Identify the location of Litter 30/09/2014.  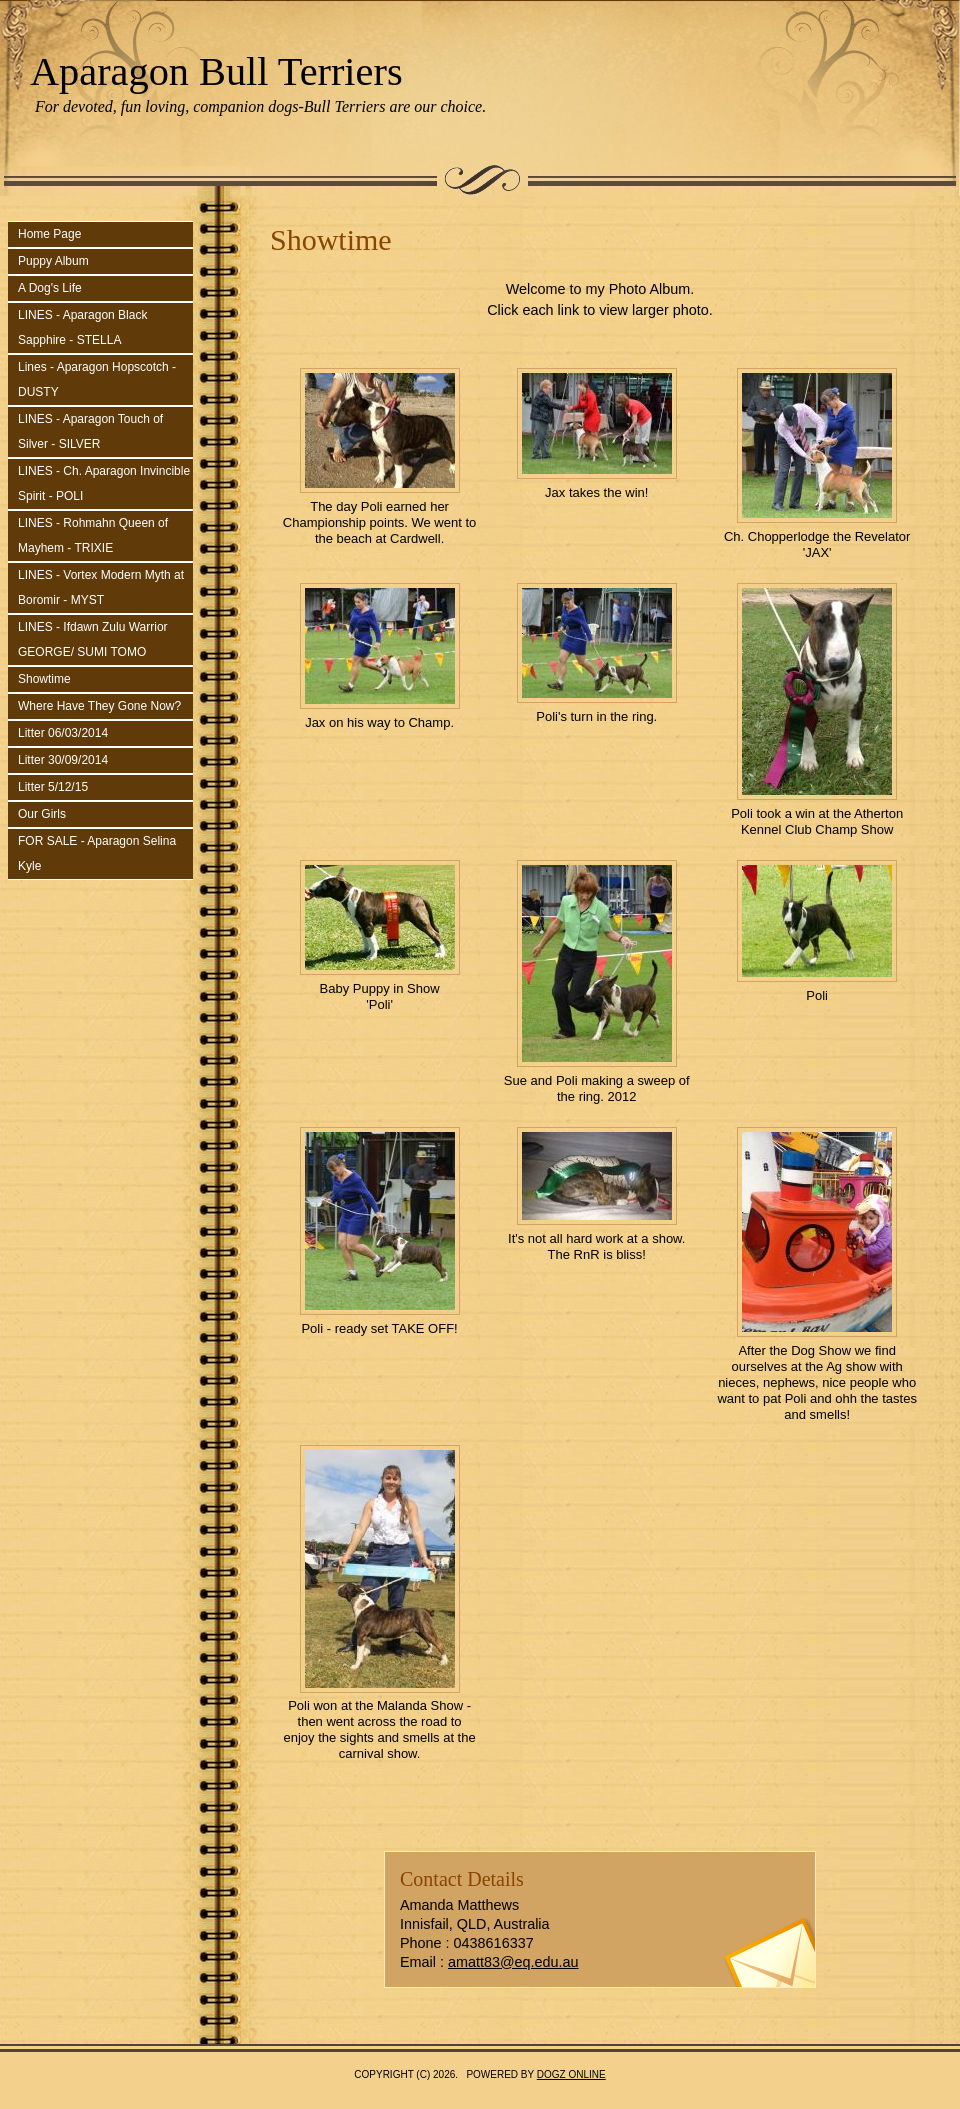
(63, 760).